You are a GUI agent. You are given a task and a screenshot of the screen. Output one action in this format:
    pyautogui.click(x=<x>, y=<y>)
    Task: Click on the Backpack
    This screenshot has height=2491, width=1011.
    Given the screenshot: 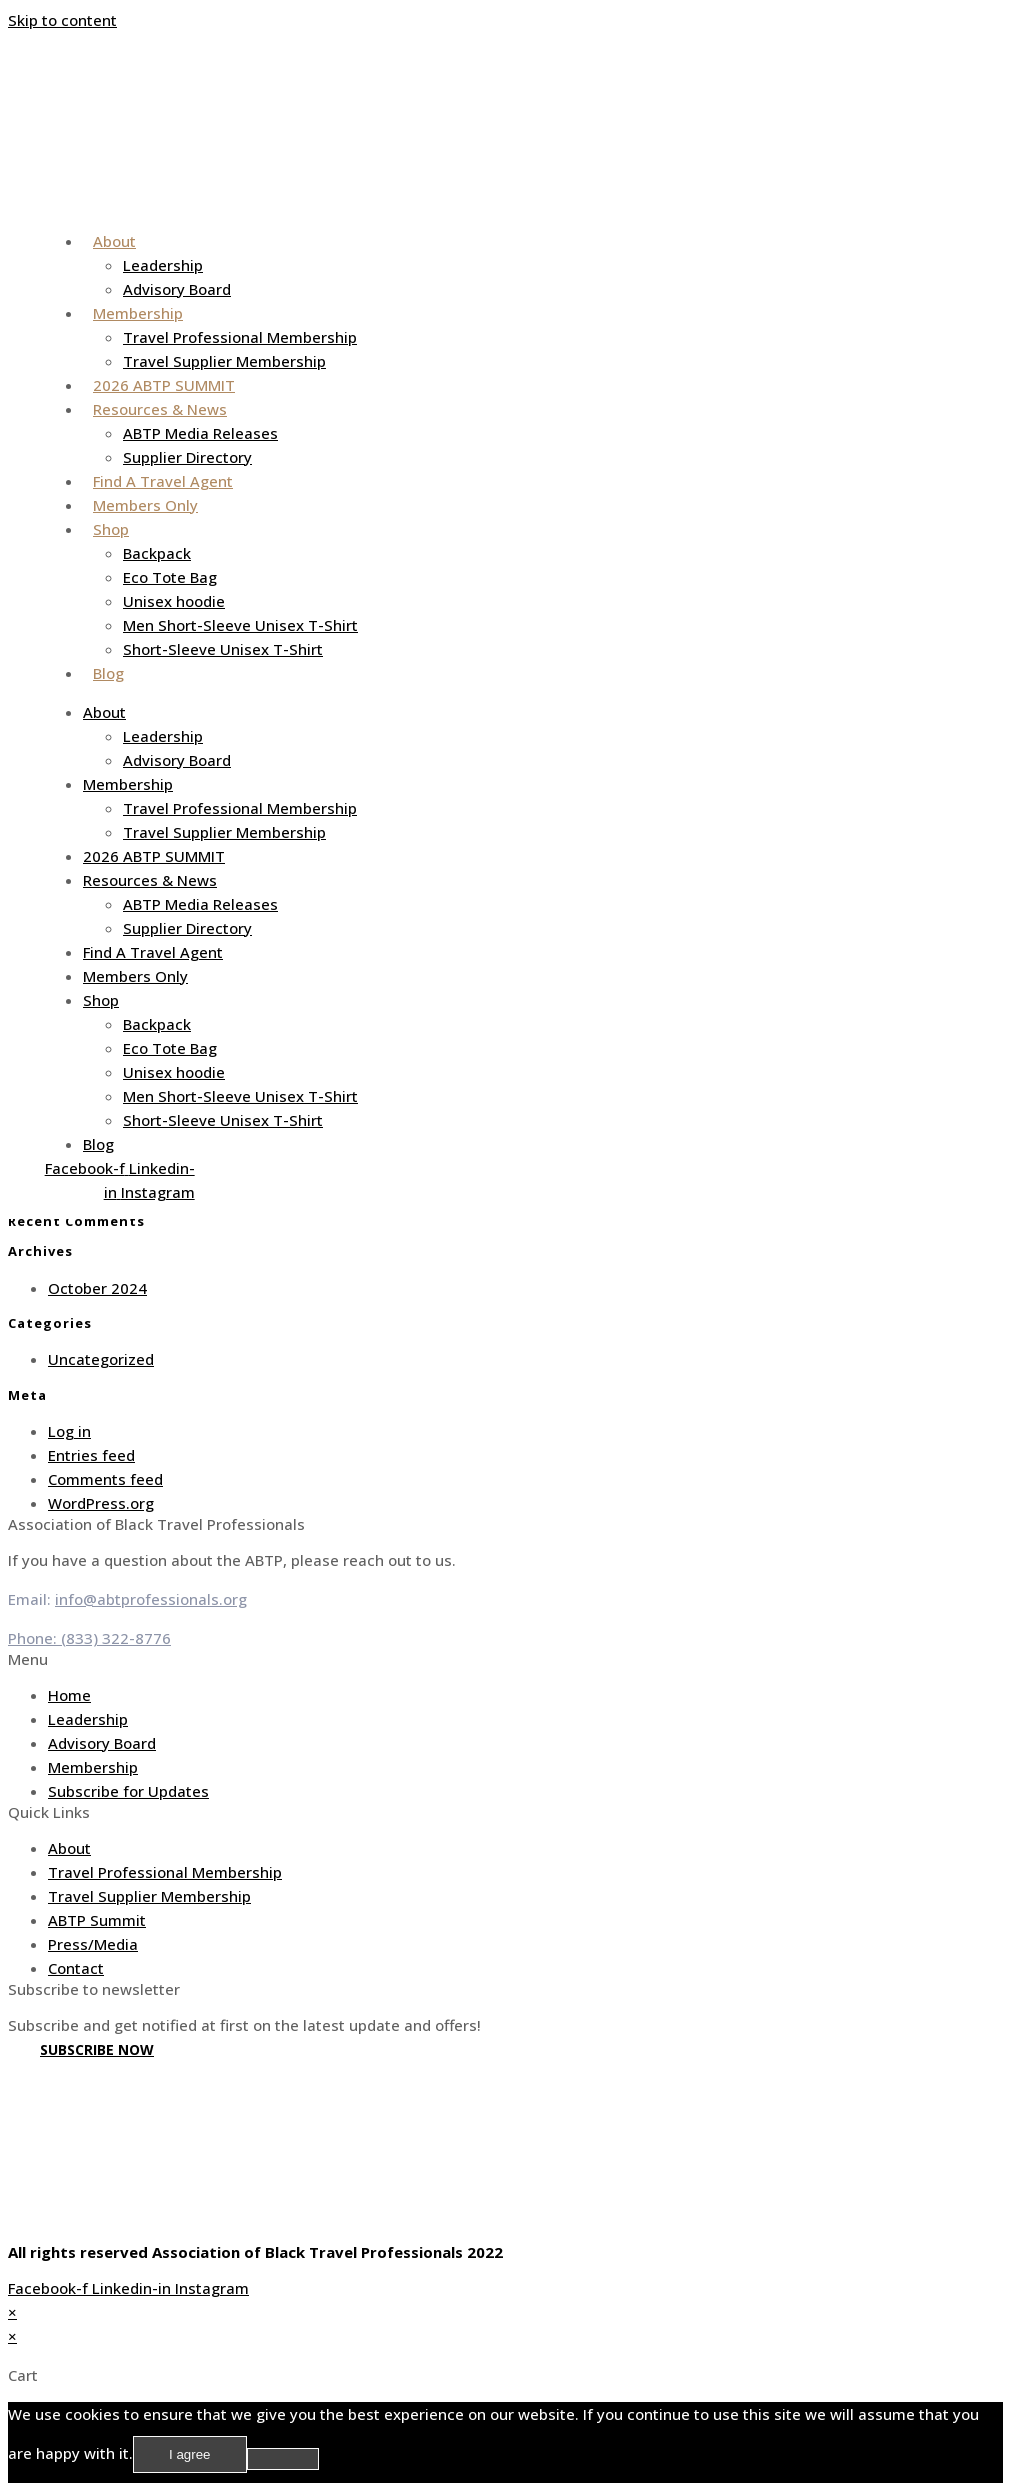 What is the action you would take?
    pyautogui.click(x=157, y=553)
    